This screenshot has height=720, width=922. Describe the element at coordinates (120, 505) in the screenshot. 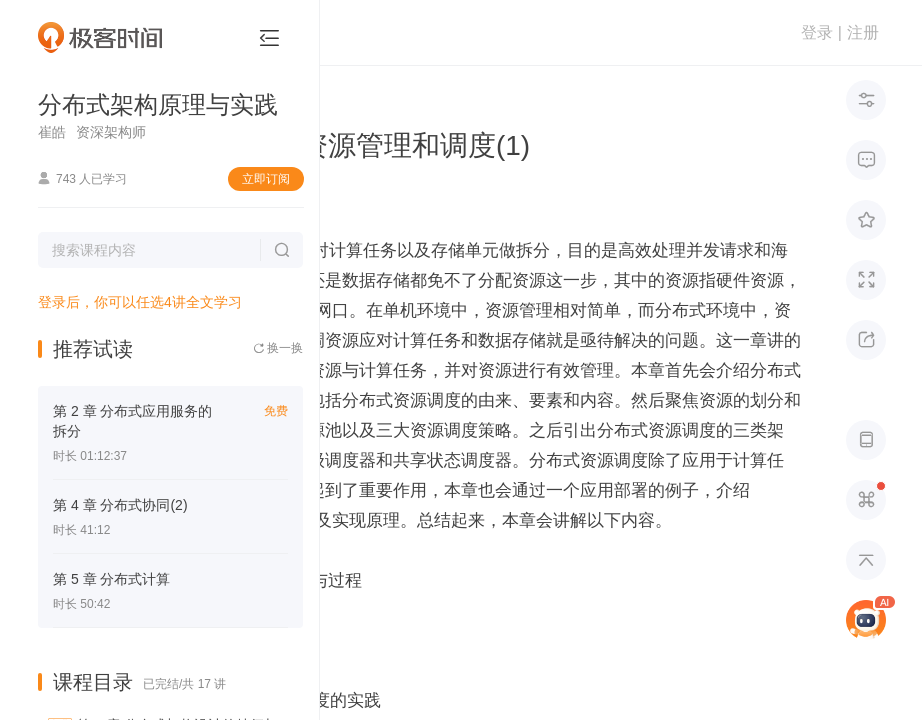

I see `第 4 章 分布式协同(2)` at that location.